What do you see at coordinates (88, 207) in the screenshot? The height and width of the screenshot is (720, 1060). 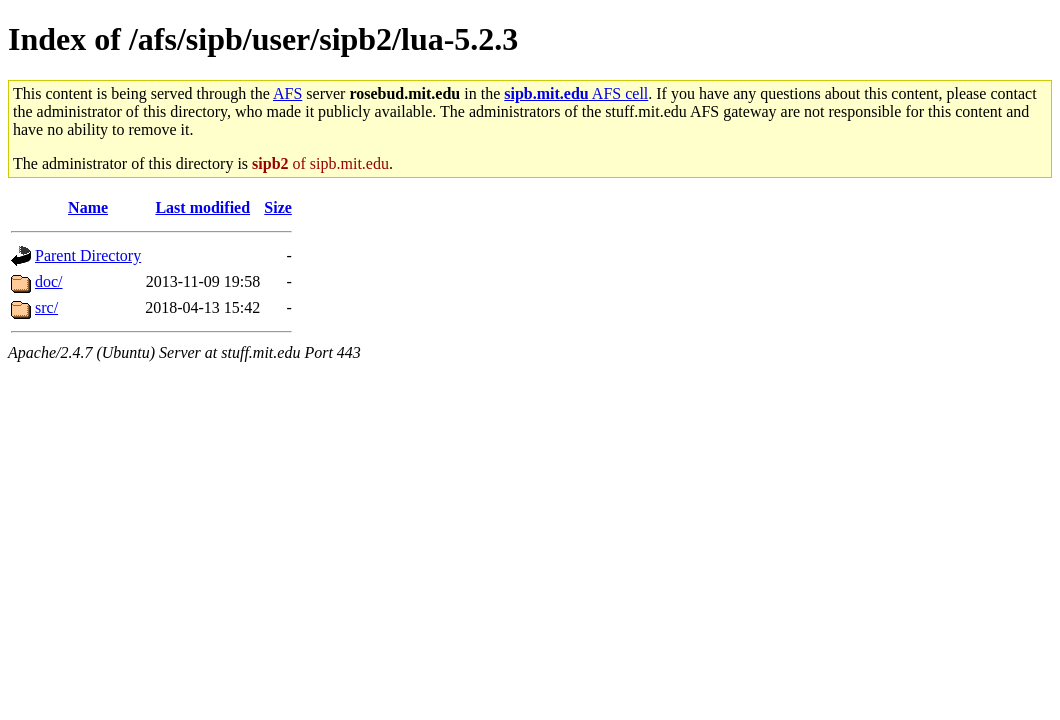 I see `Name` at bounding box center [88, 207].